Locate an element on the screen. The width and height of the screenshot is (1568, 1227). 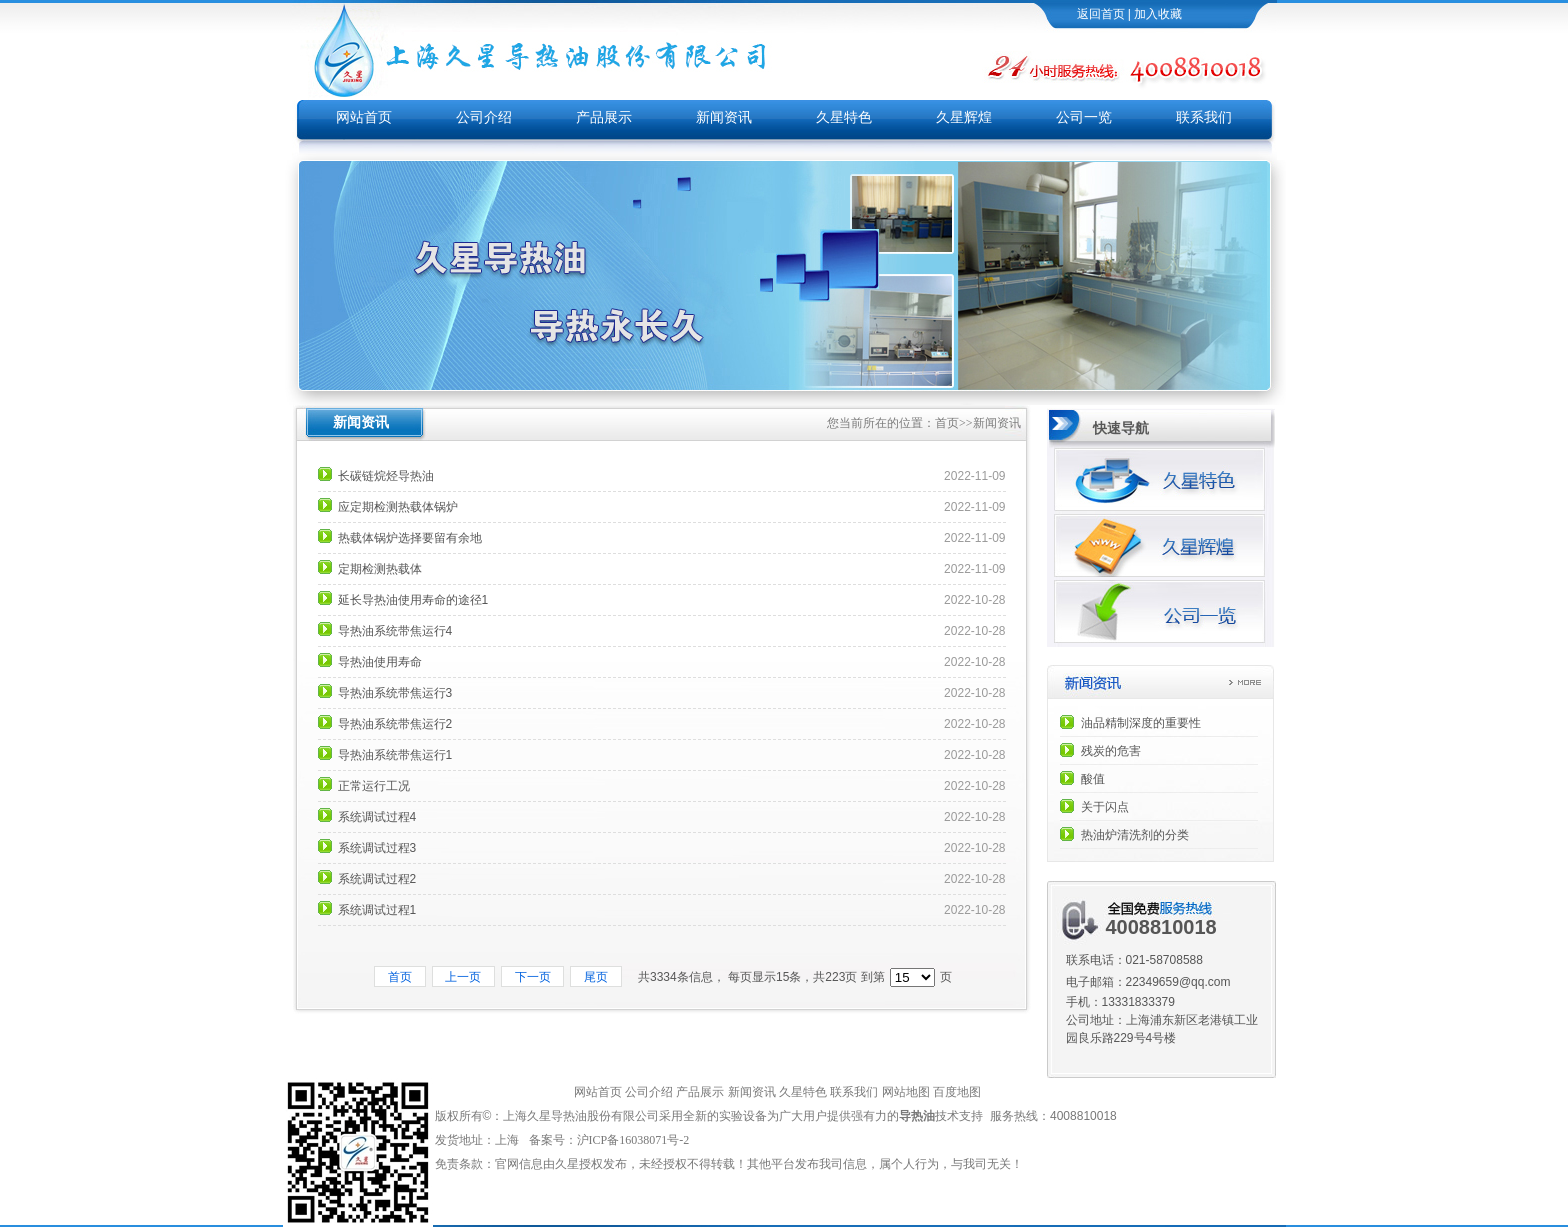
延长导热油使用寿命的途径1 is located at coordinates (413, 600).